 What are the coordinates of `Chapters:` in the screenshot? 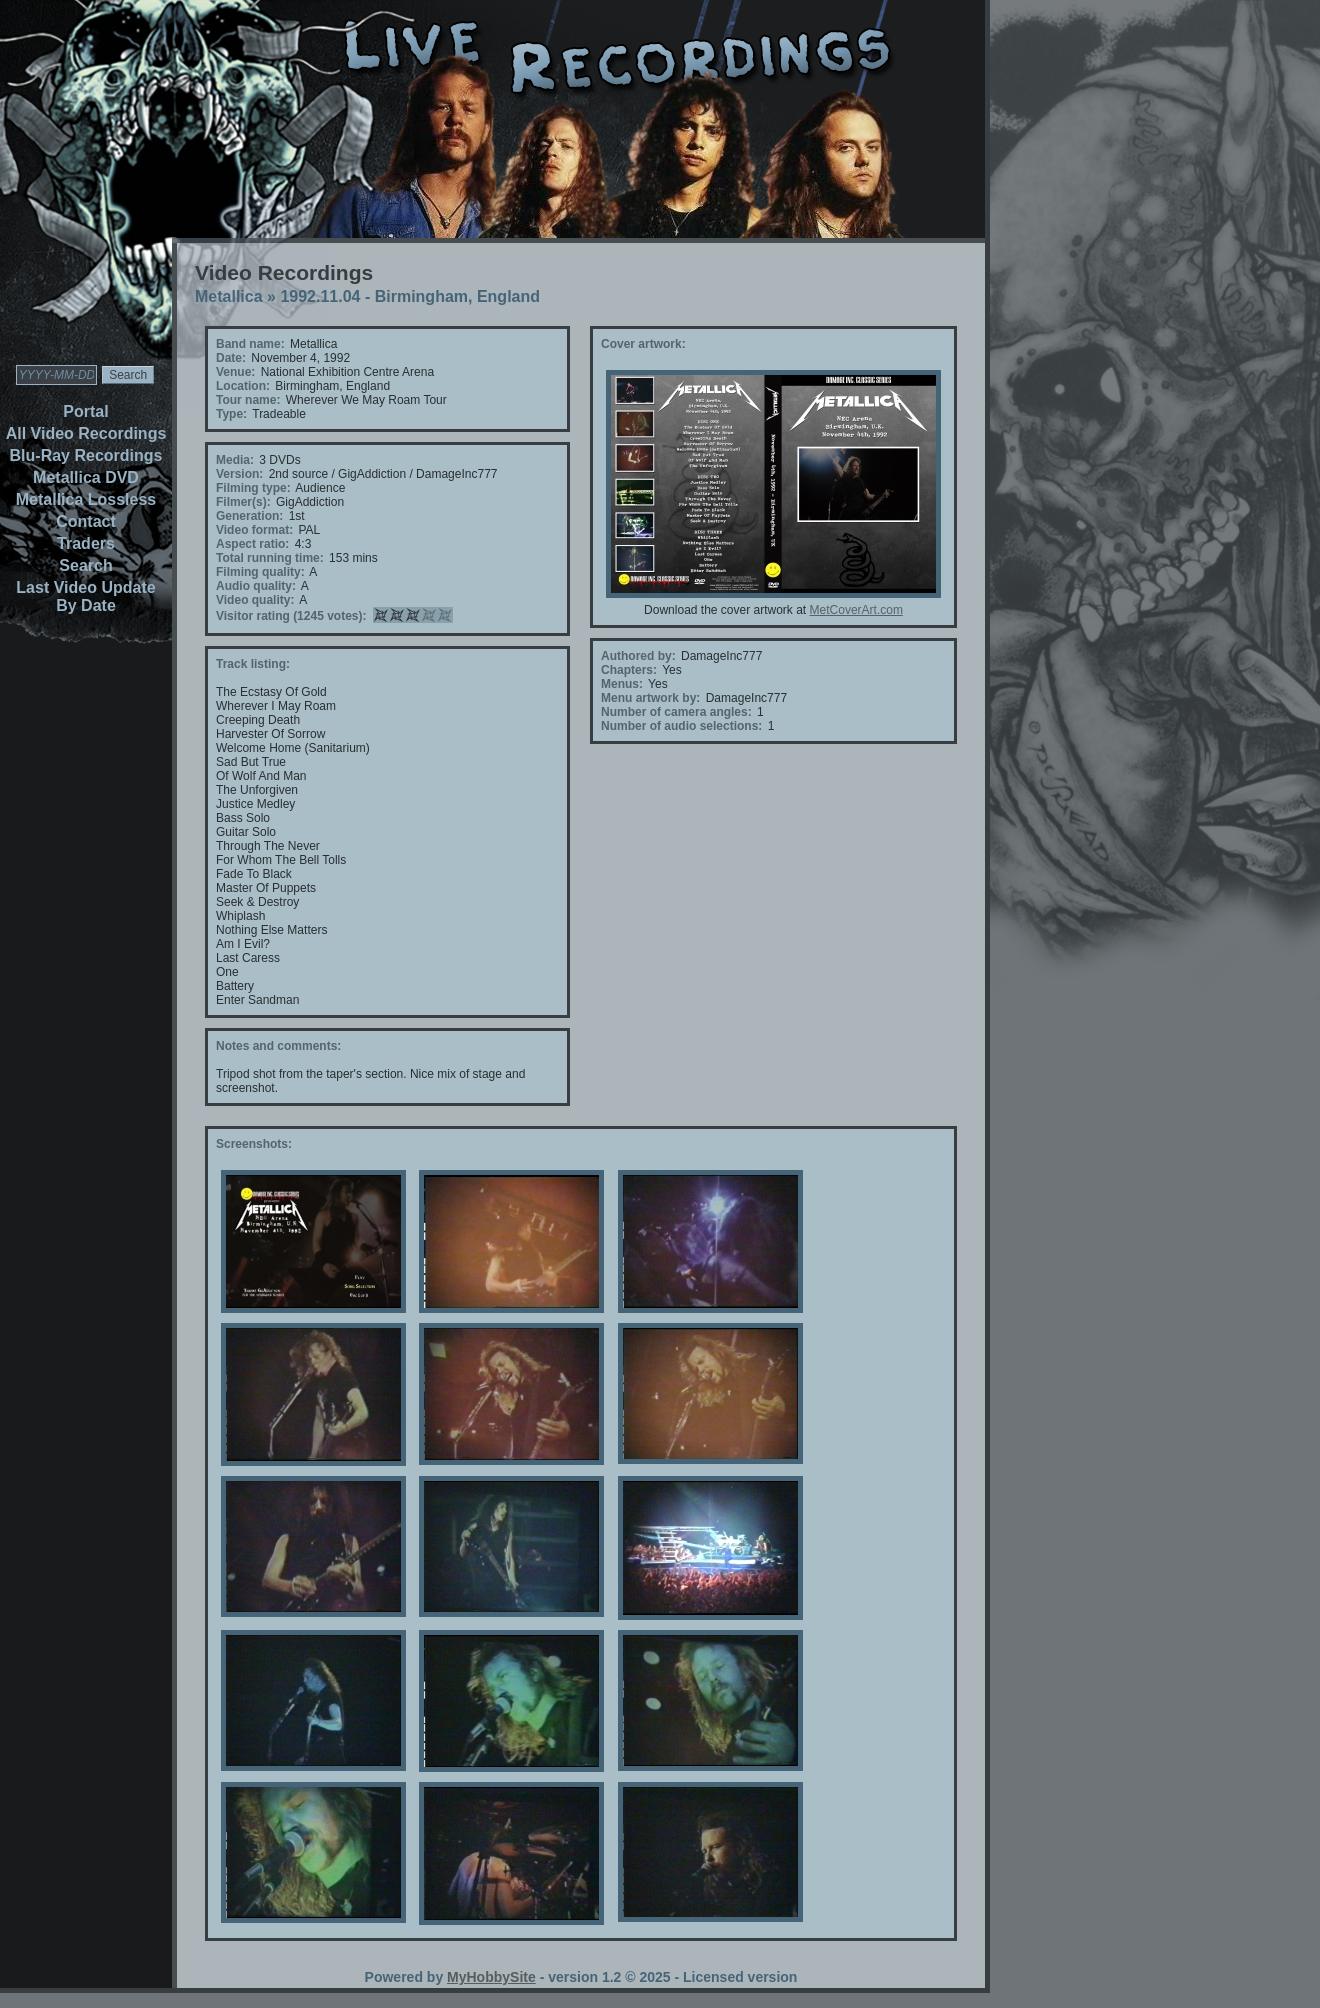 It's located at (629, 670).